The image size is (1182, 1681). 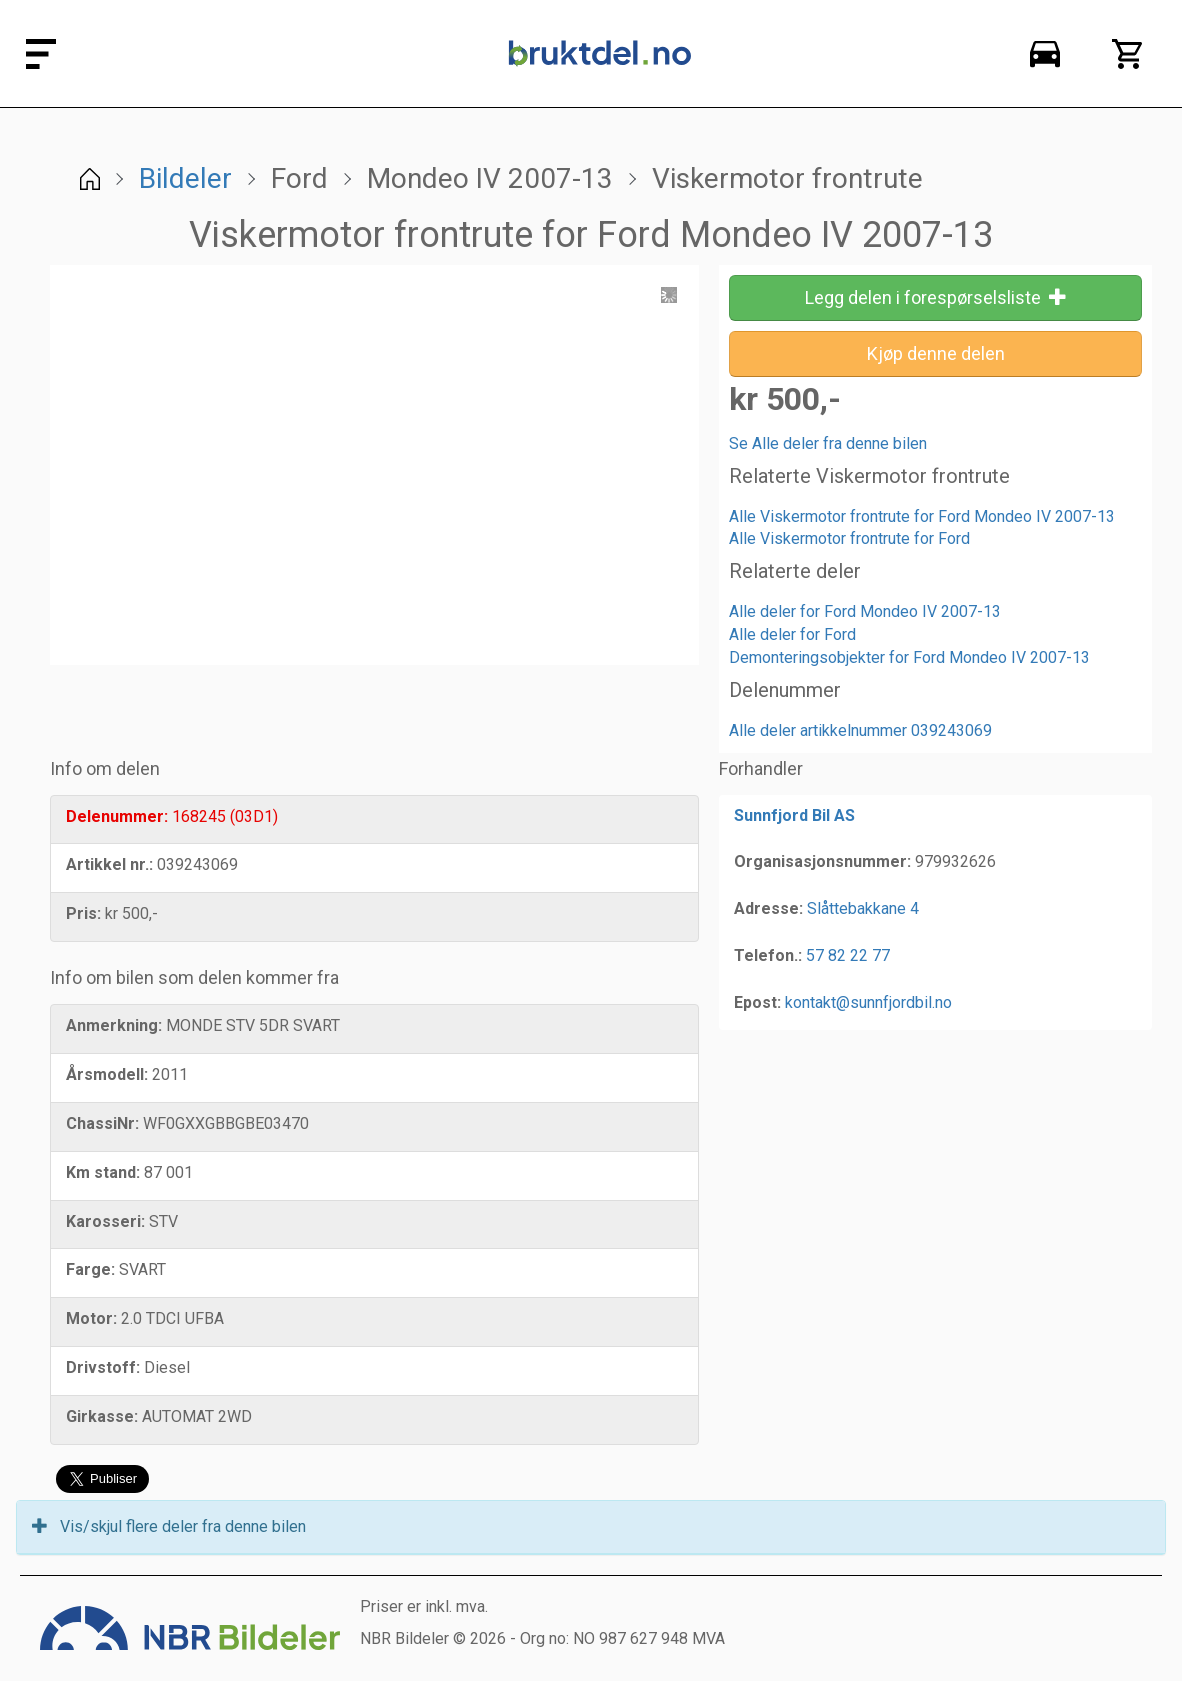 What do you see at coordinates (922, 516) in the screenshot?
I see `Alle Viskermotor frontrute for Ford Mondeo IV 2007-13` at bounding box center [922, 516].